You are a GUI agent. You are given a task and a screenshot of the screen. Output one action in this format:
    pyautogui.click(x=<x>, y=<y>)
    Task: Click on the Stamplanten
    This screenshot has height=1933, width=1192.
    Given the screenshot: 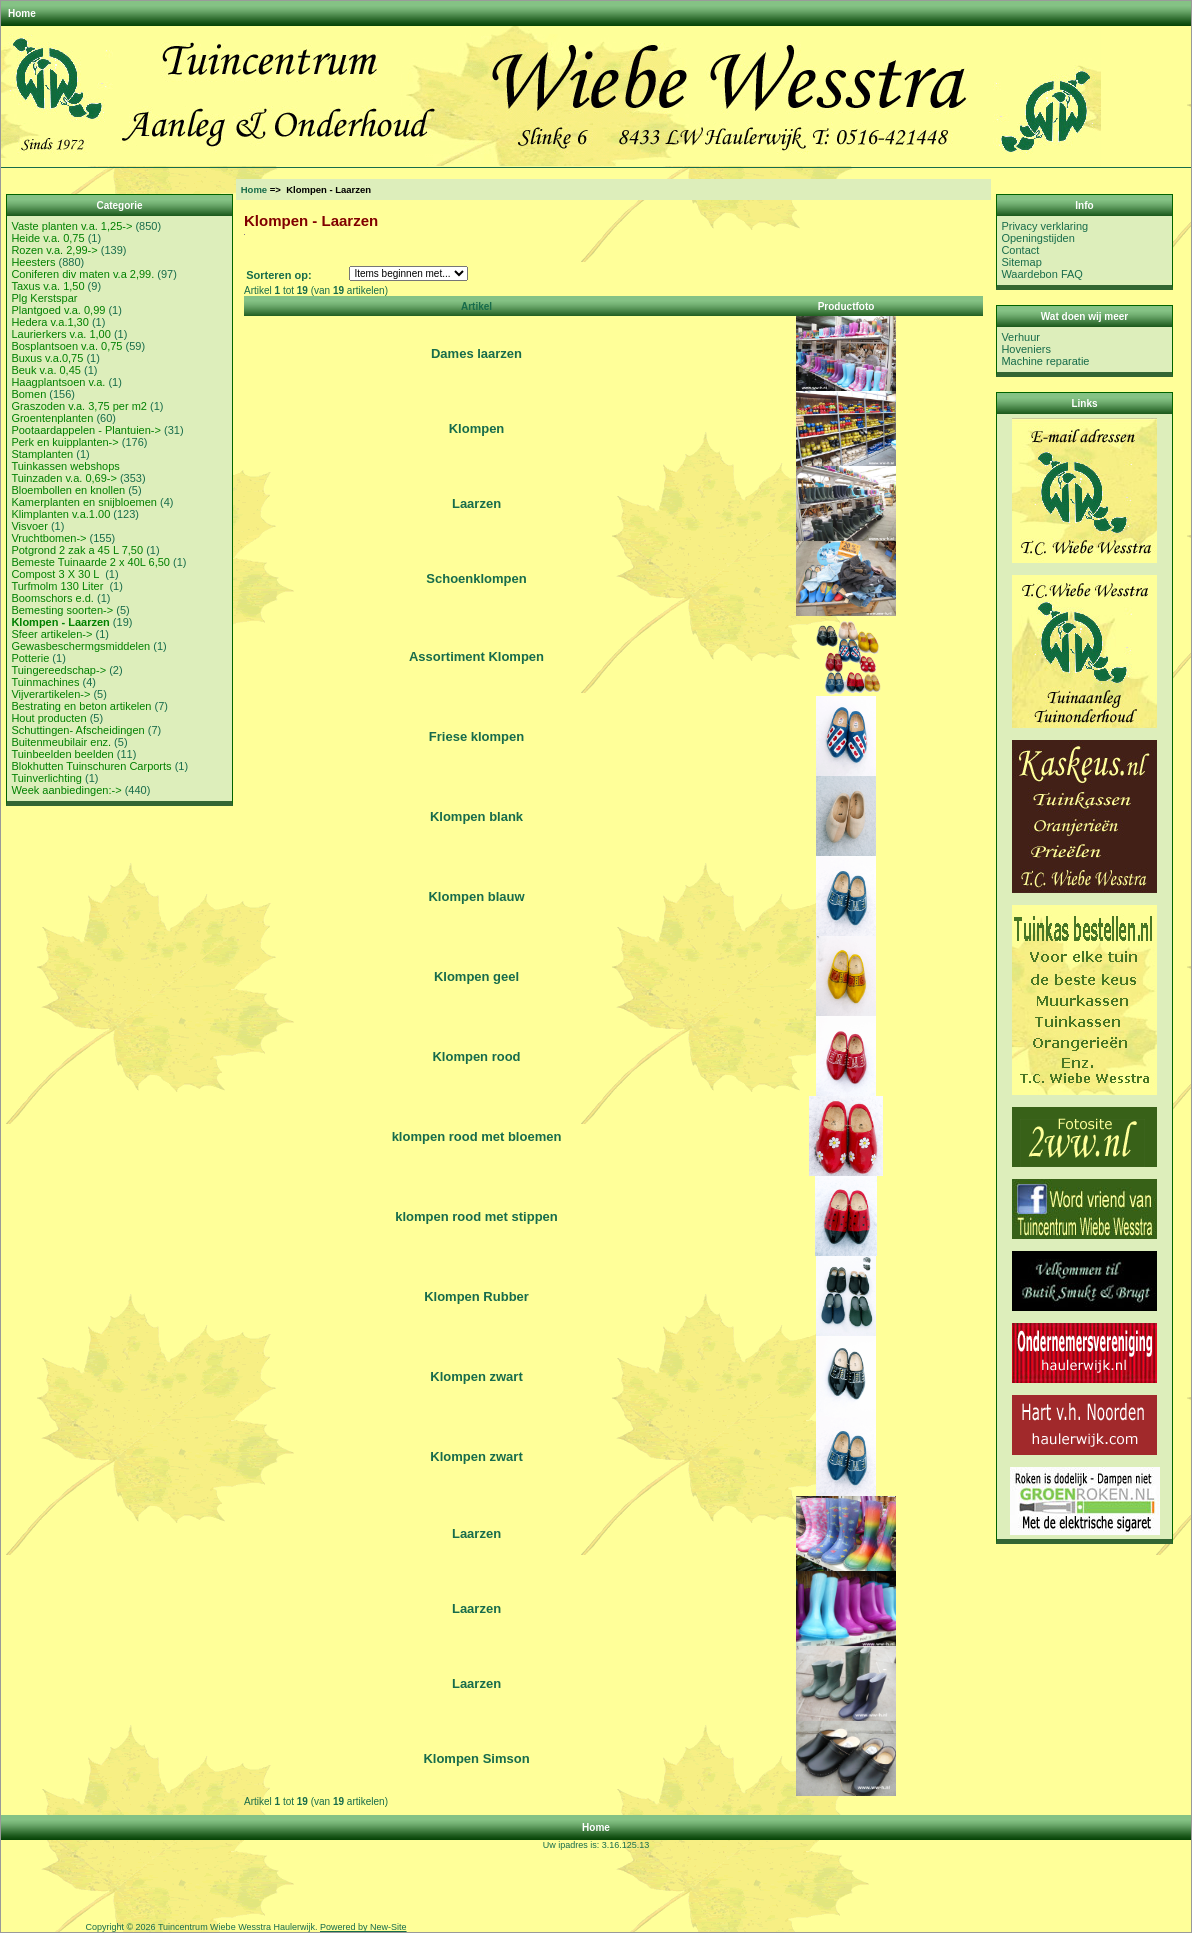 What is the action you would take?
    pyautogui.click(x=42, y=454)
    